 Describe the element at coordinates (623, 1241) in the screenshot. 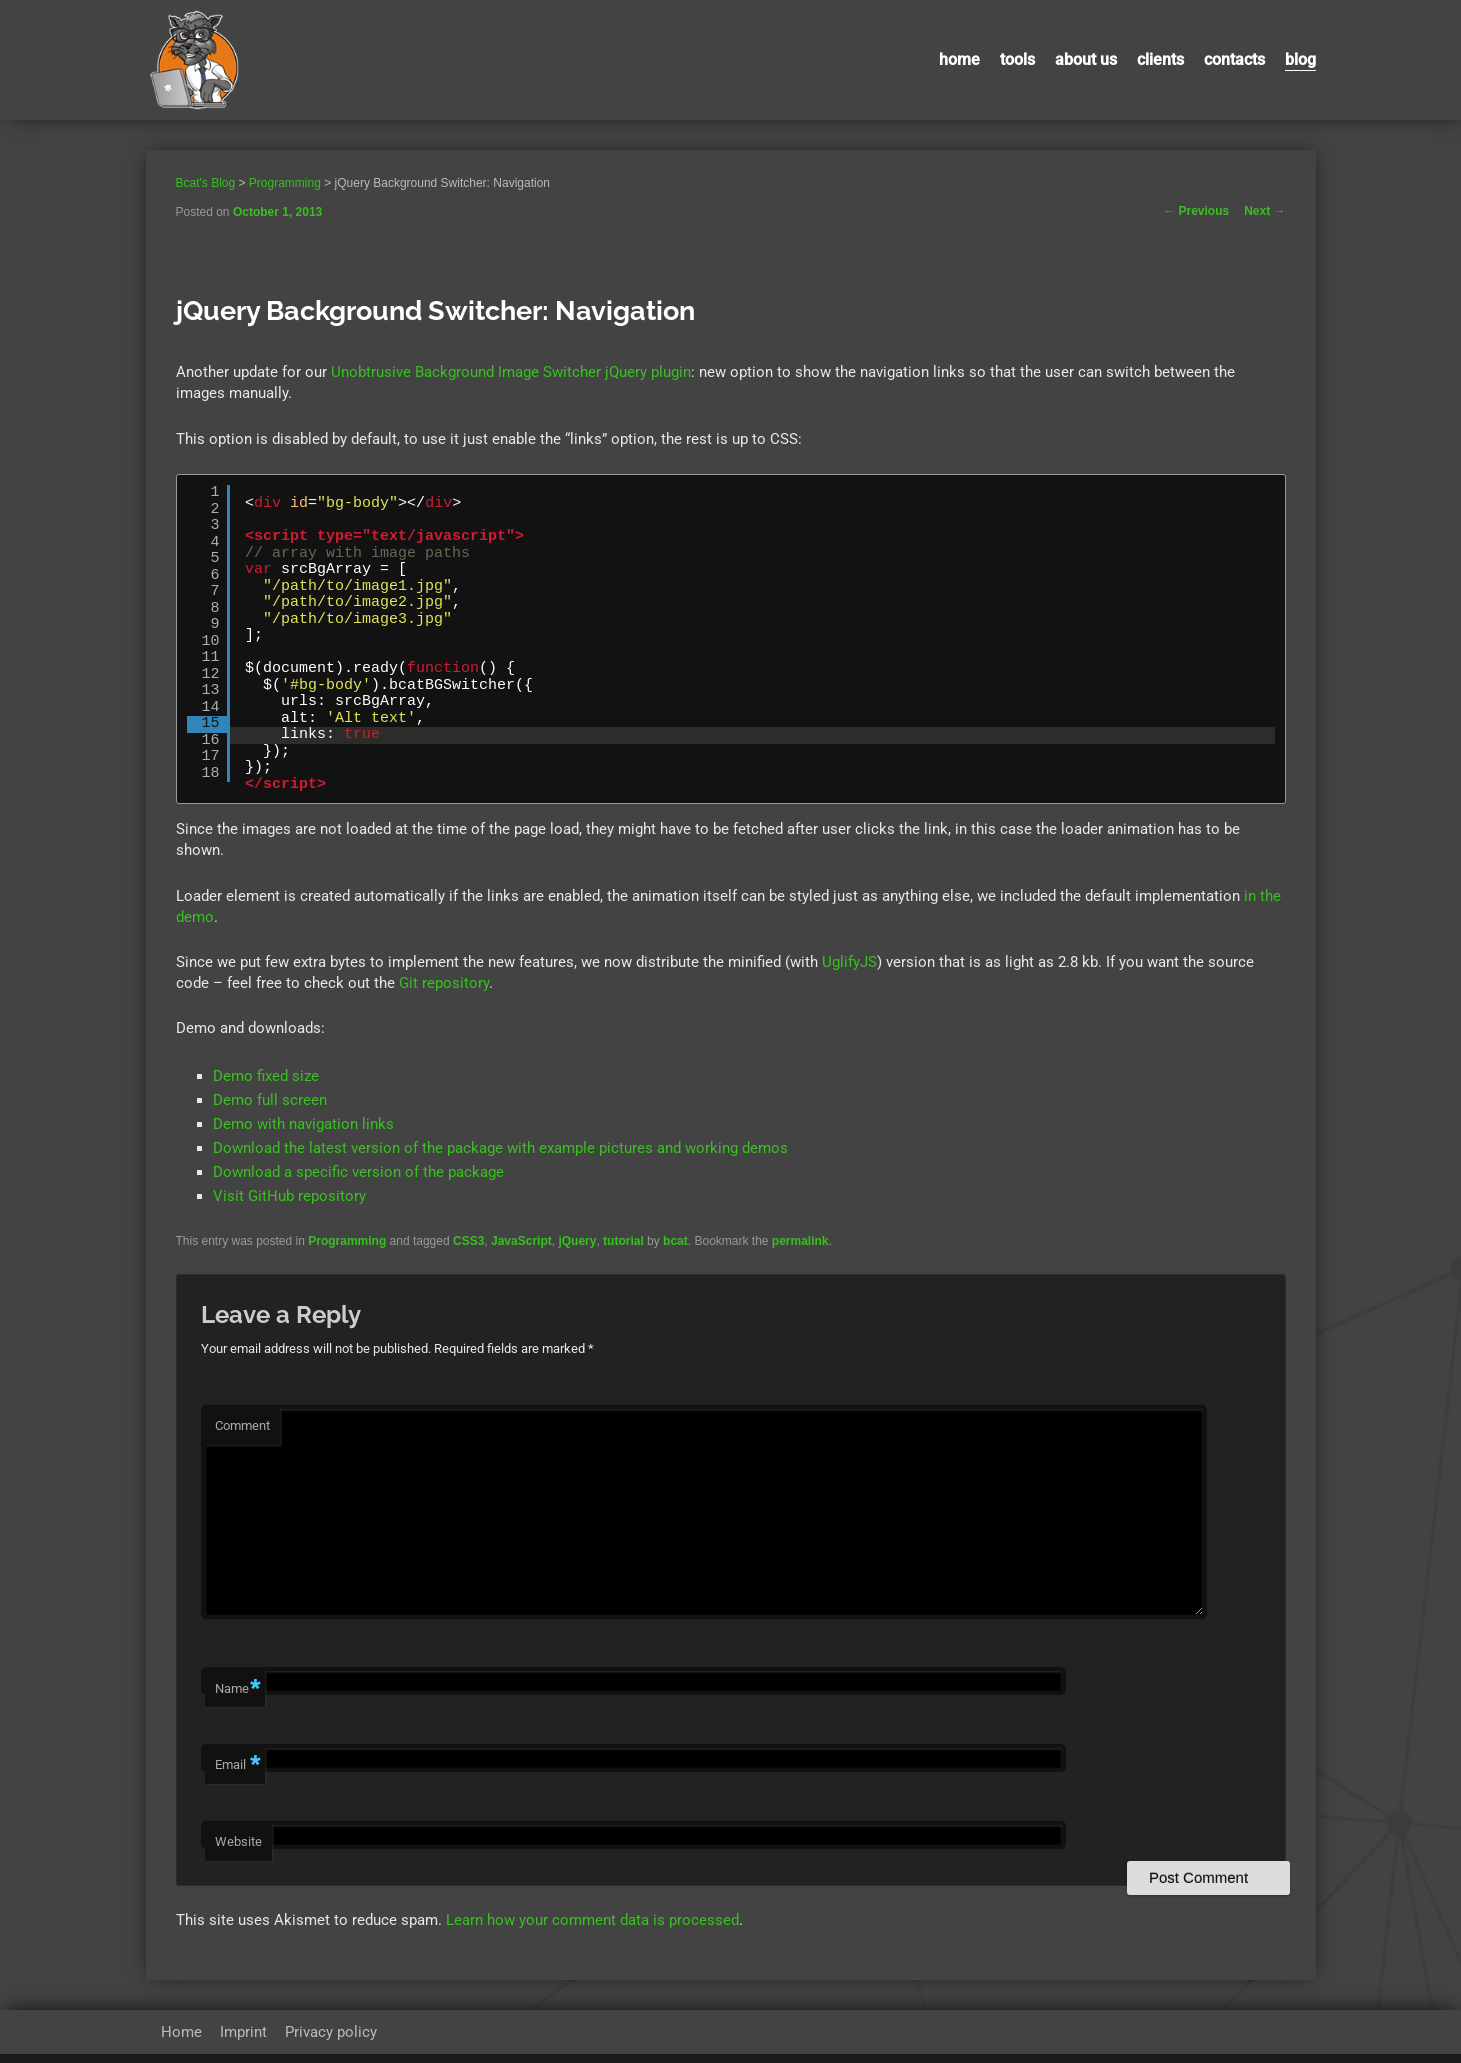

I see `tutorial` at that location.